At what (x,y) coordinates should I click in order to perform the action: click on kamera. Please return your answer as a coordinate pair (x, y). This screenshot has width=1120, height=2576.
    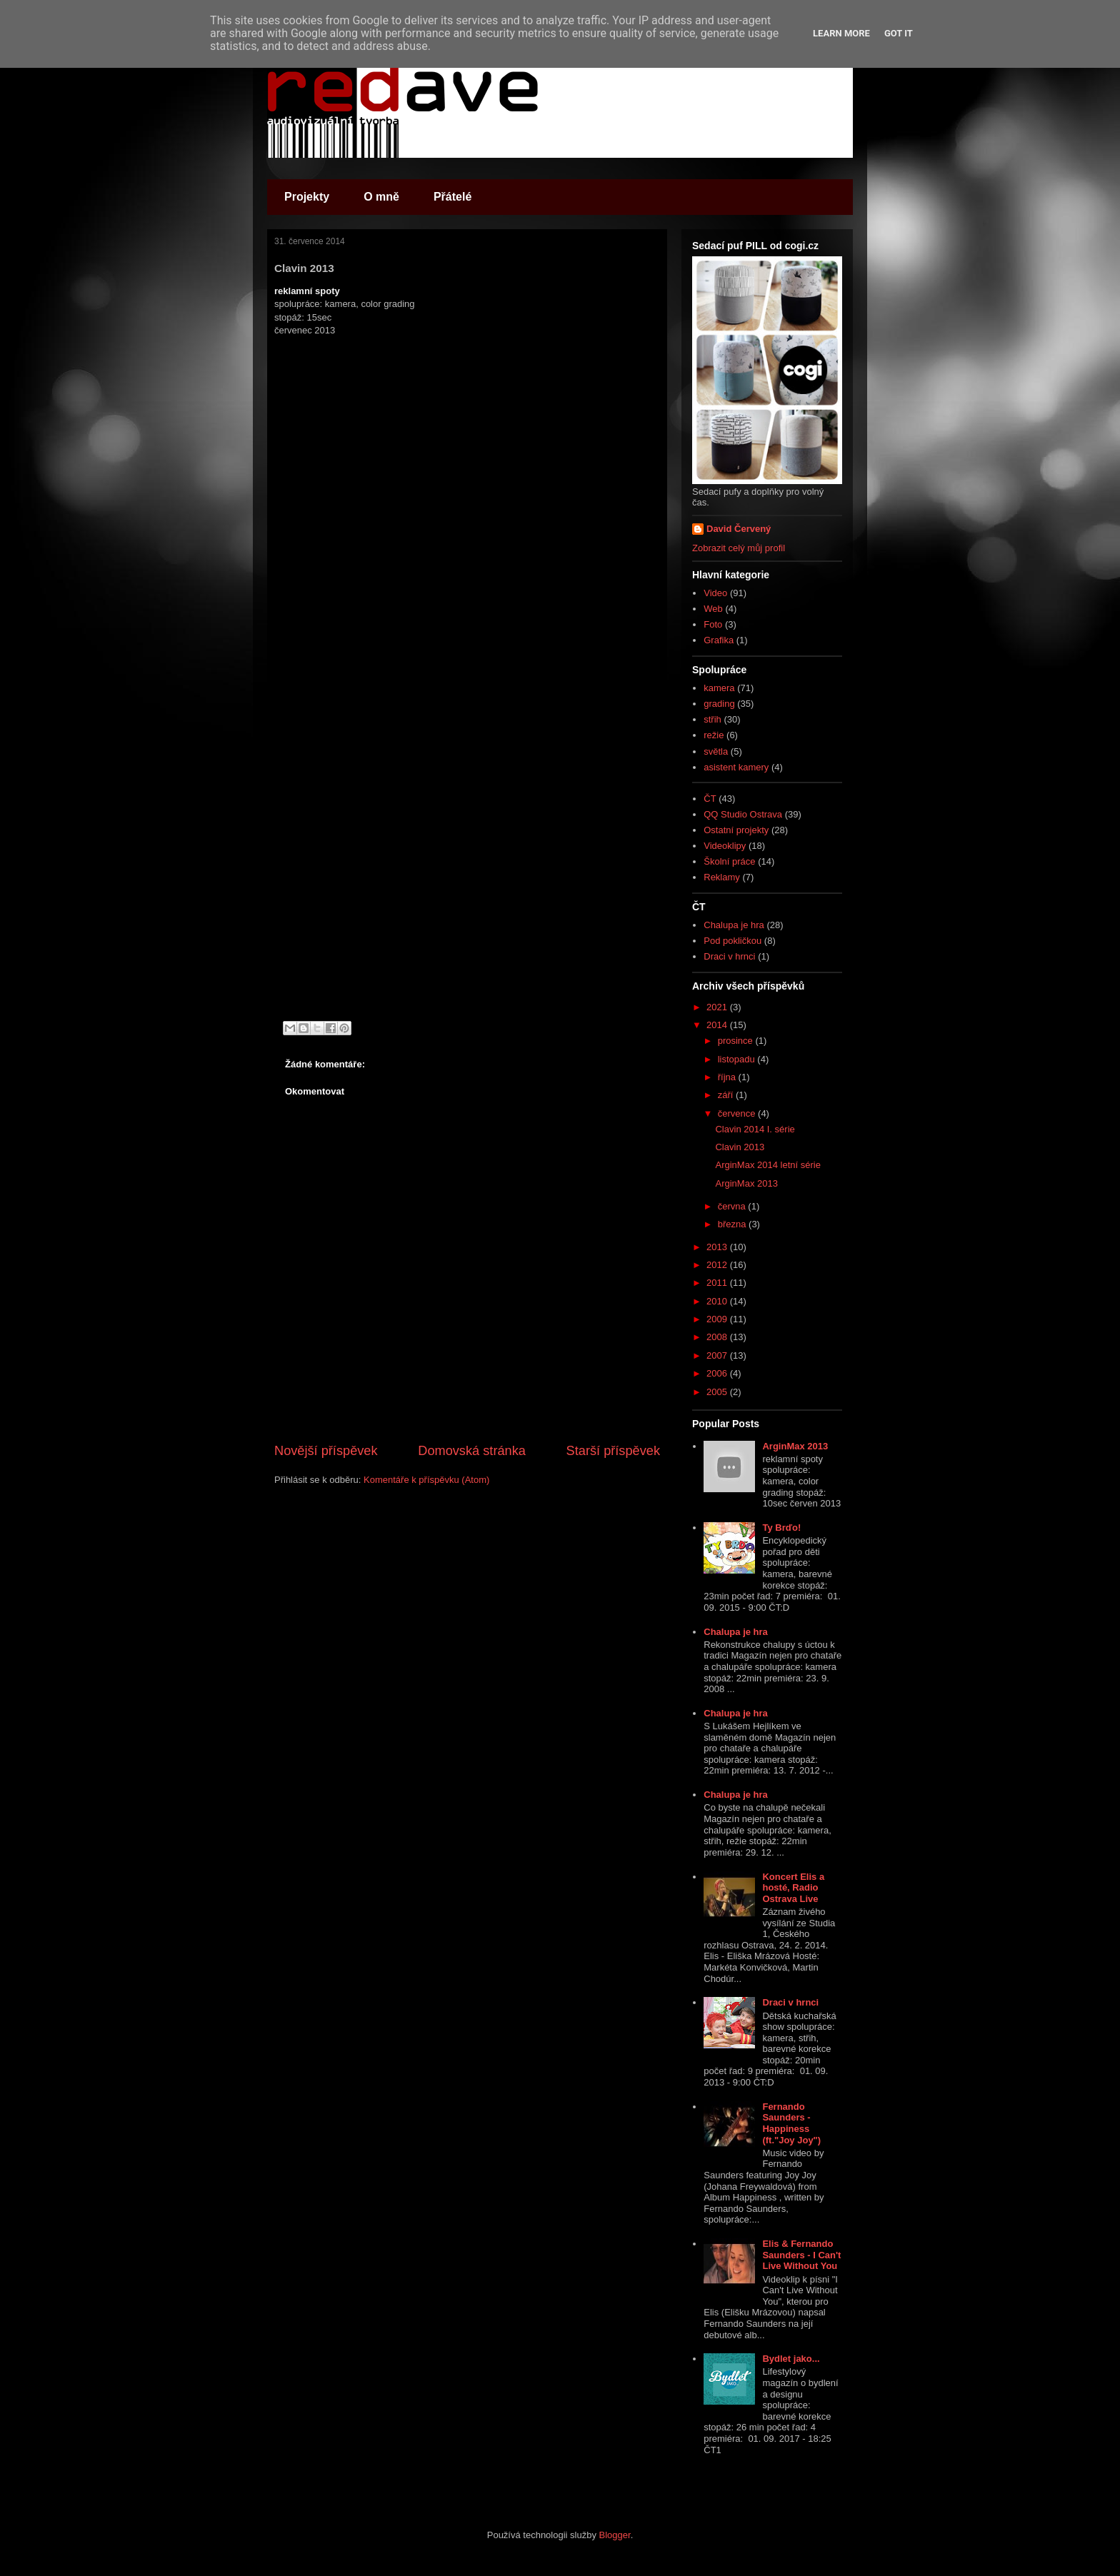
    Looking at the image, I should click on (719, 688).